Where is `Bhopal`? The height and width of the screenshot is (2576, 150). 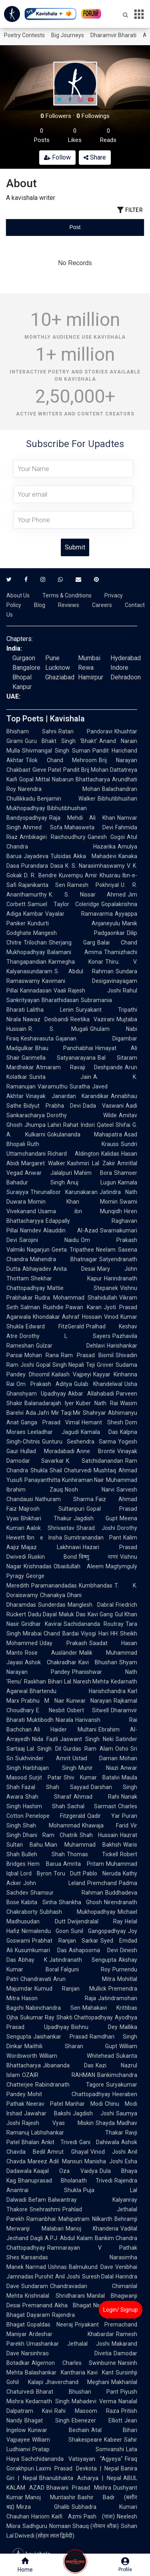
Bhopal is located at coordinates (22, 677).